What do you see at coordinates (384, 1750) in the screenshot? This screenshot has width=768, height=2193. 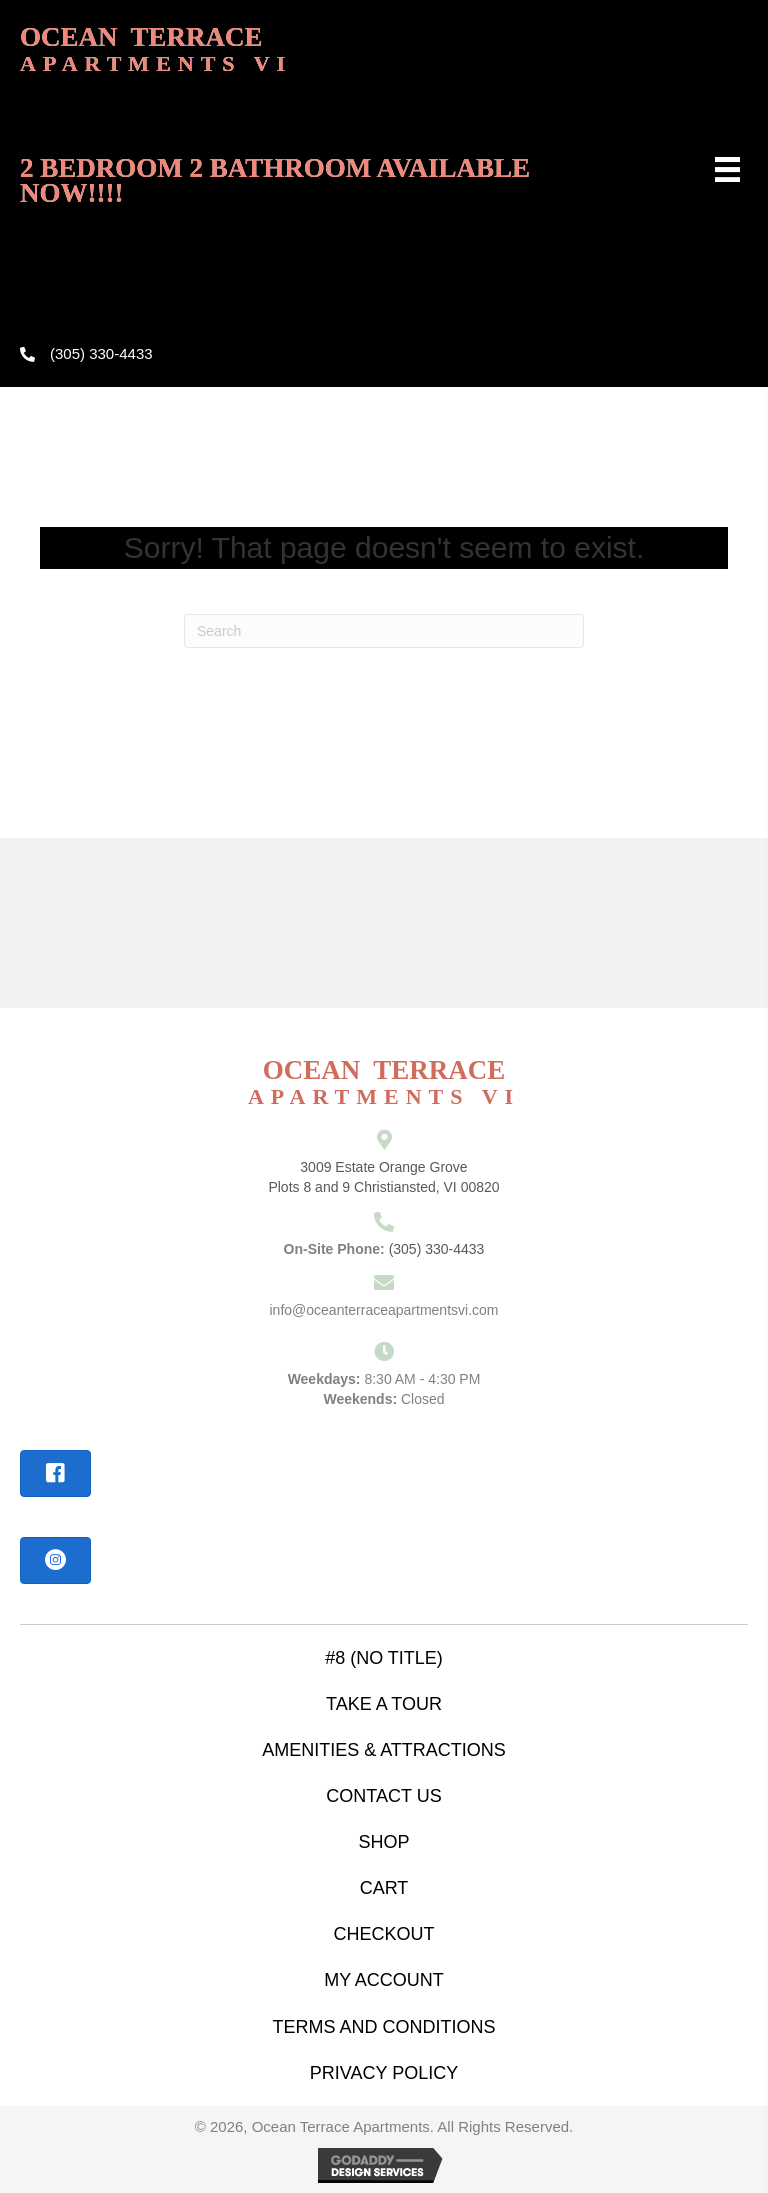 I see `amenities & attractions` at bounding box center [384, 1750].